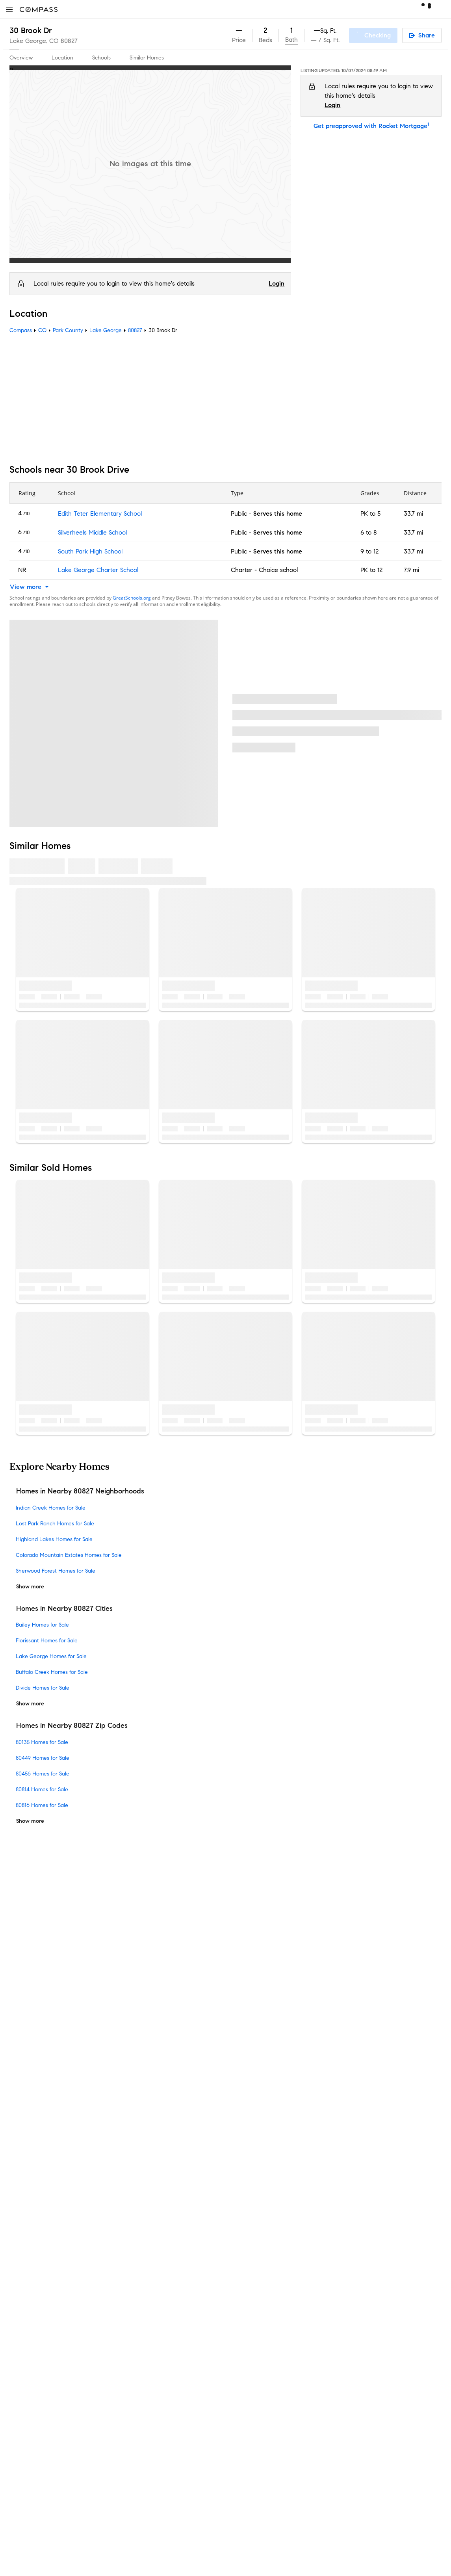 The image size is (451, 2576). Describe the element at coordinates (42, 1688) in the screenshot. I see `Divide Homes for Sale` at that location.